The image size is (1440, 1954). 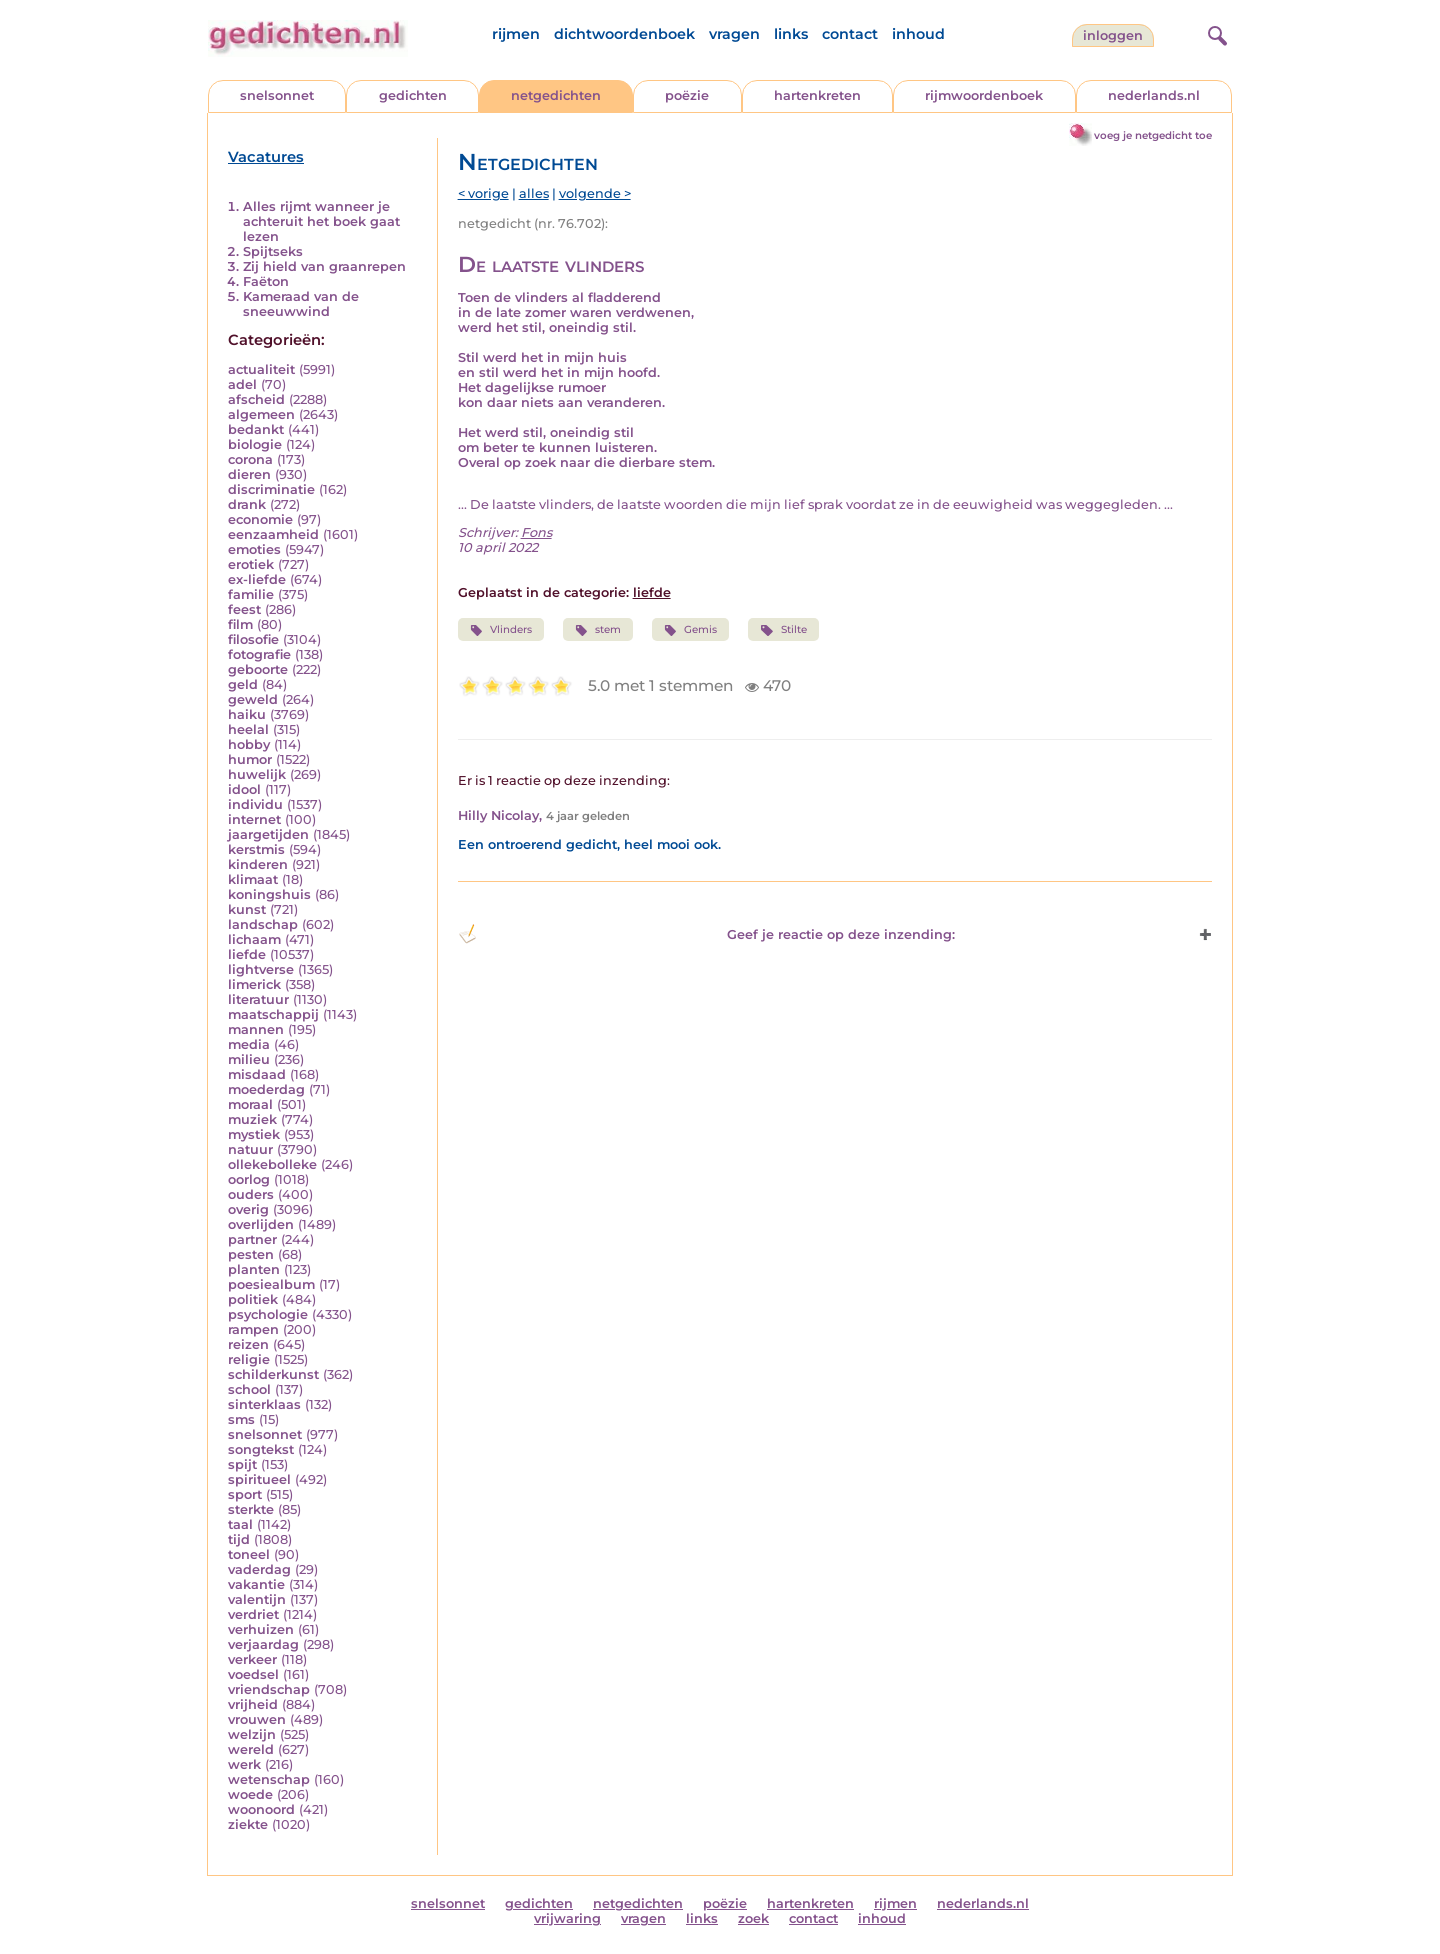 What do you see at coordinates (250, 1104) in the screenshot?
I see `moraal` at bounding box center [250, 1104].